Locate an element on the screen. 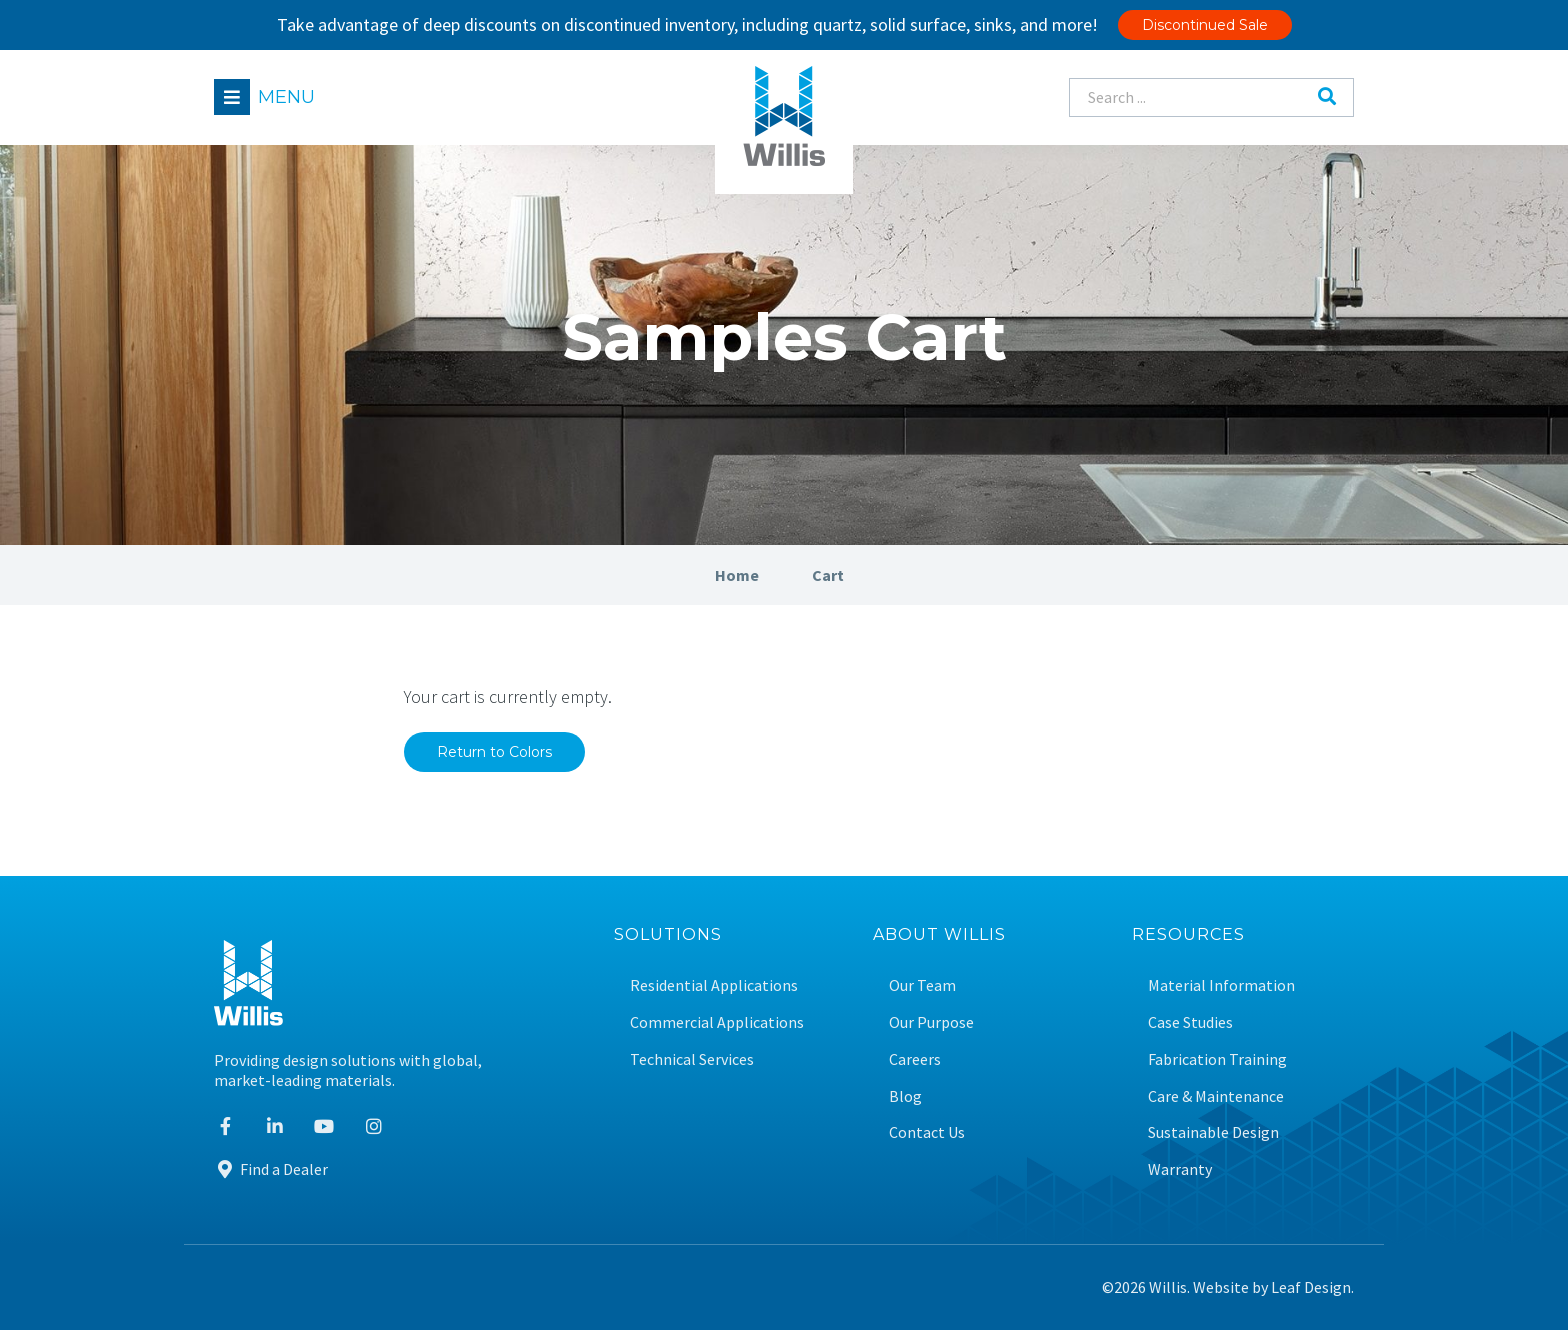 The height and width of the screenshot is (1330, 1568). Resources is located at coordinates (1188, 935).